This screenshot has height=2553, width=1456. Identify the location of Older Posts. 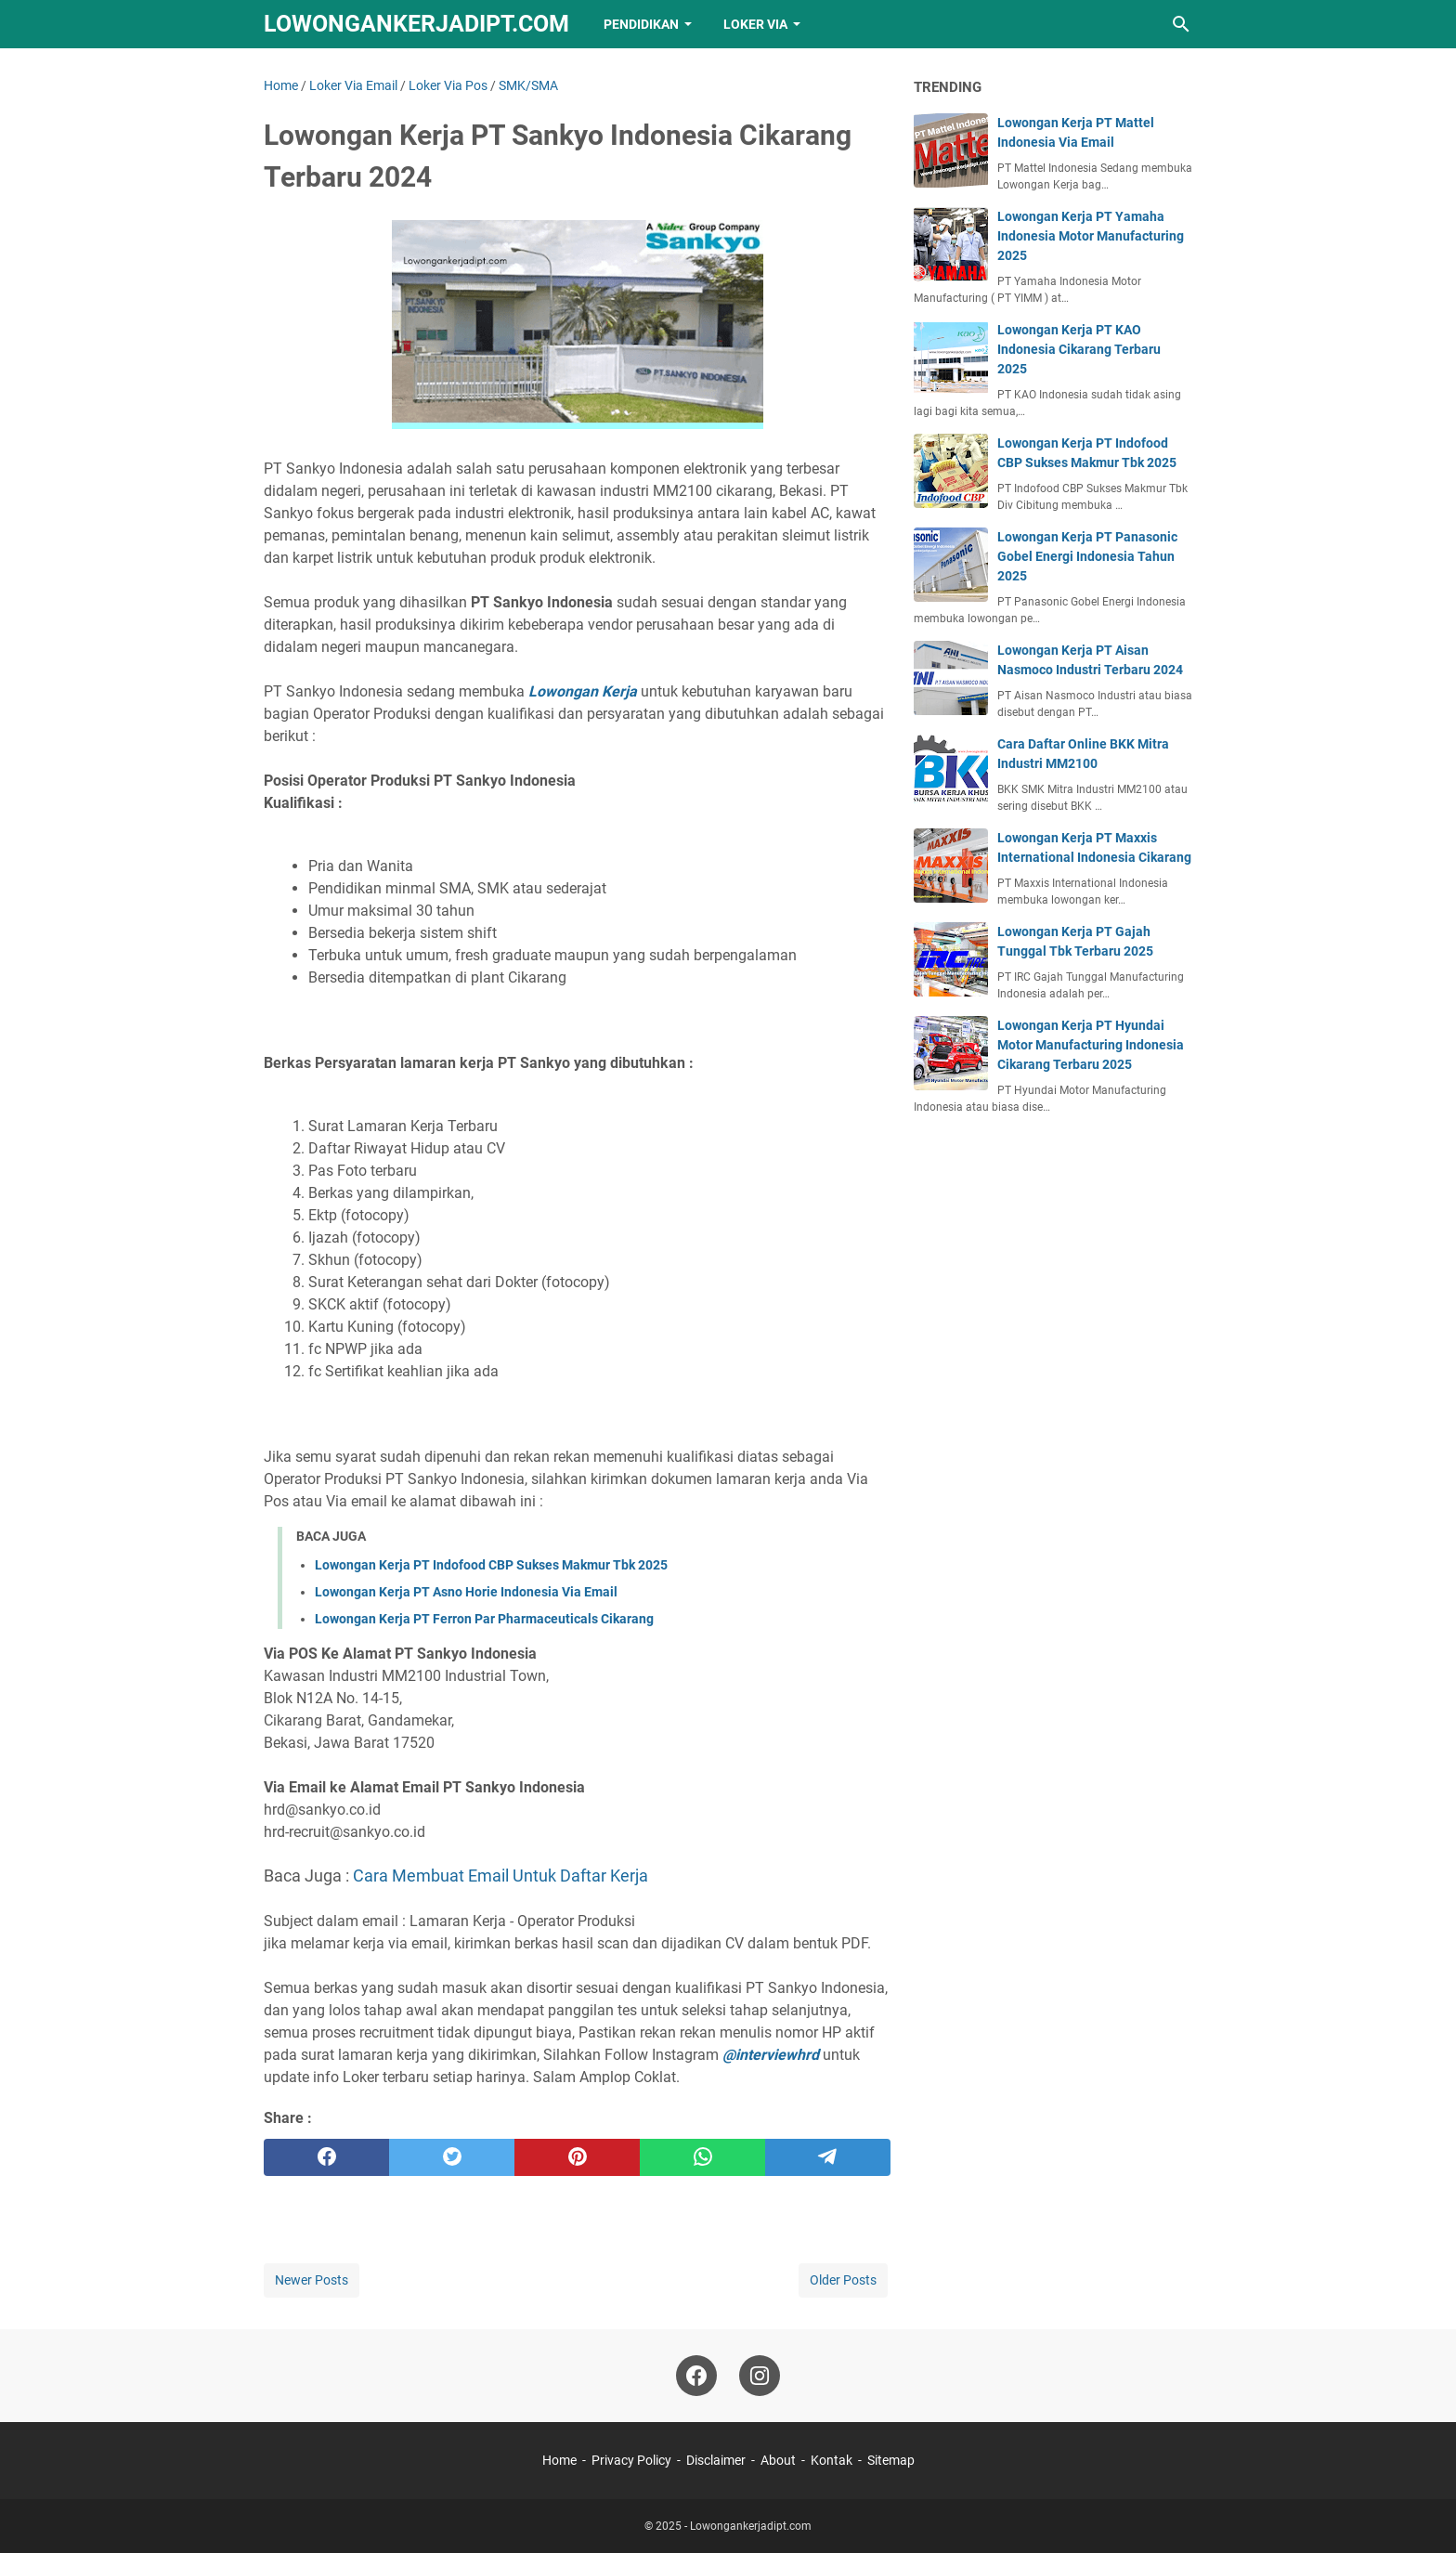
(843, 2280).